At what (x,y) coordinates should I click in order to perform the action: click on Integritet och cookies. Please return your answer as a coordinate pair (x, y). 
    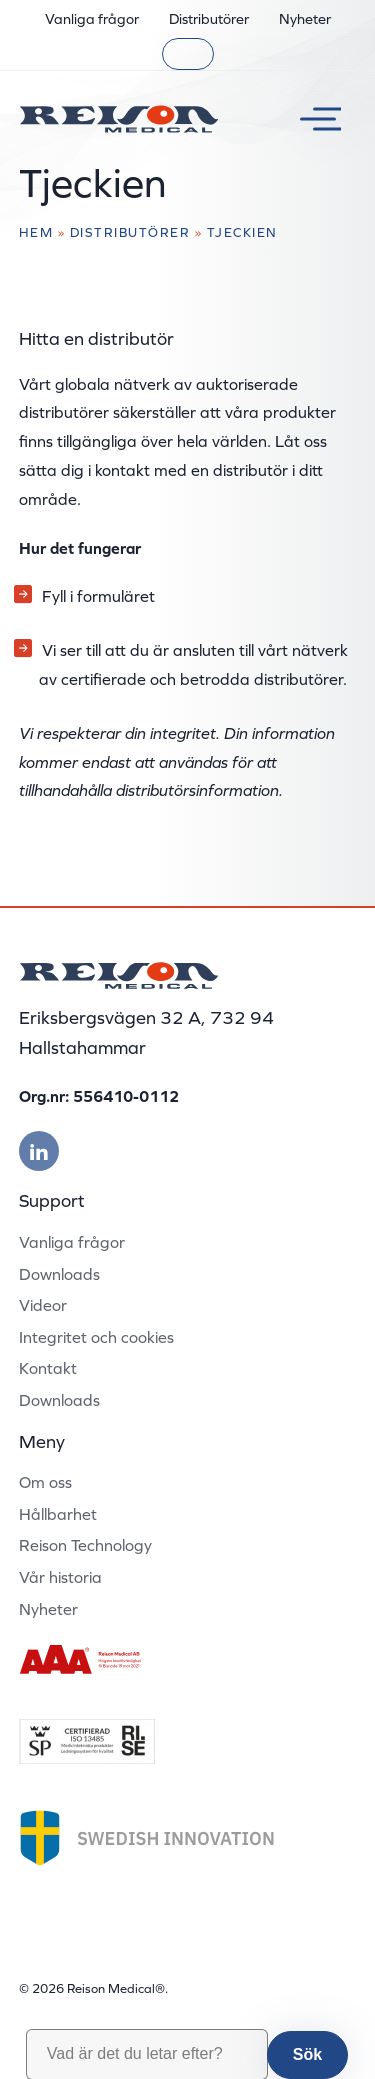
    Looking at the image, I should click on (96, 1337).